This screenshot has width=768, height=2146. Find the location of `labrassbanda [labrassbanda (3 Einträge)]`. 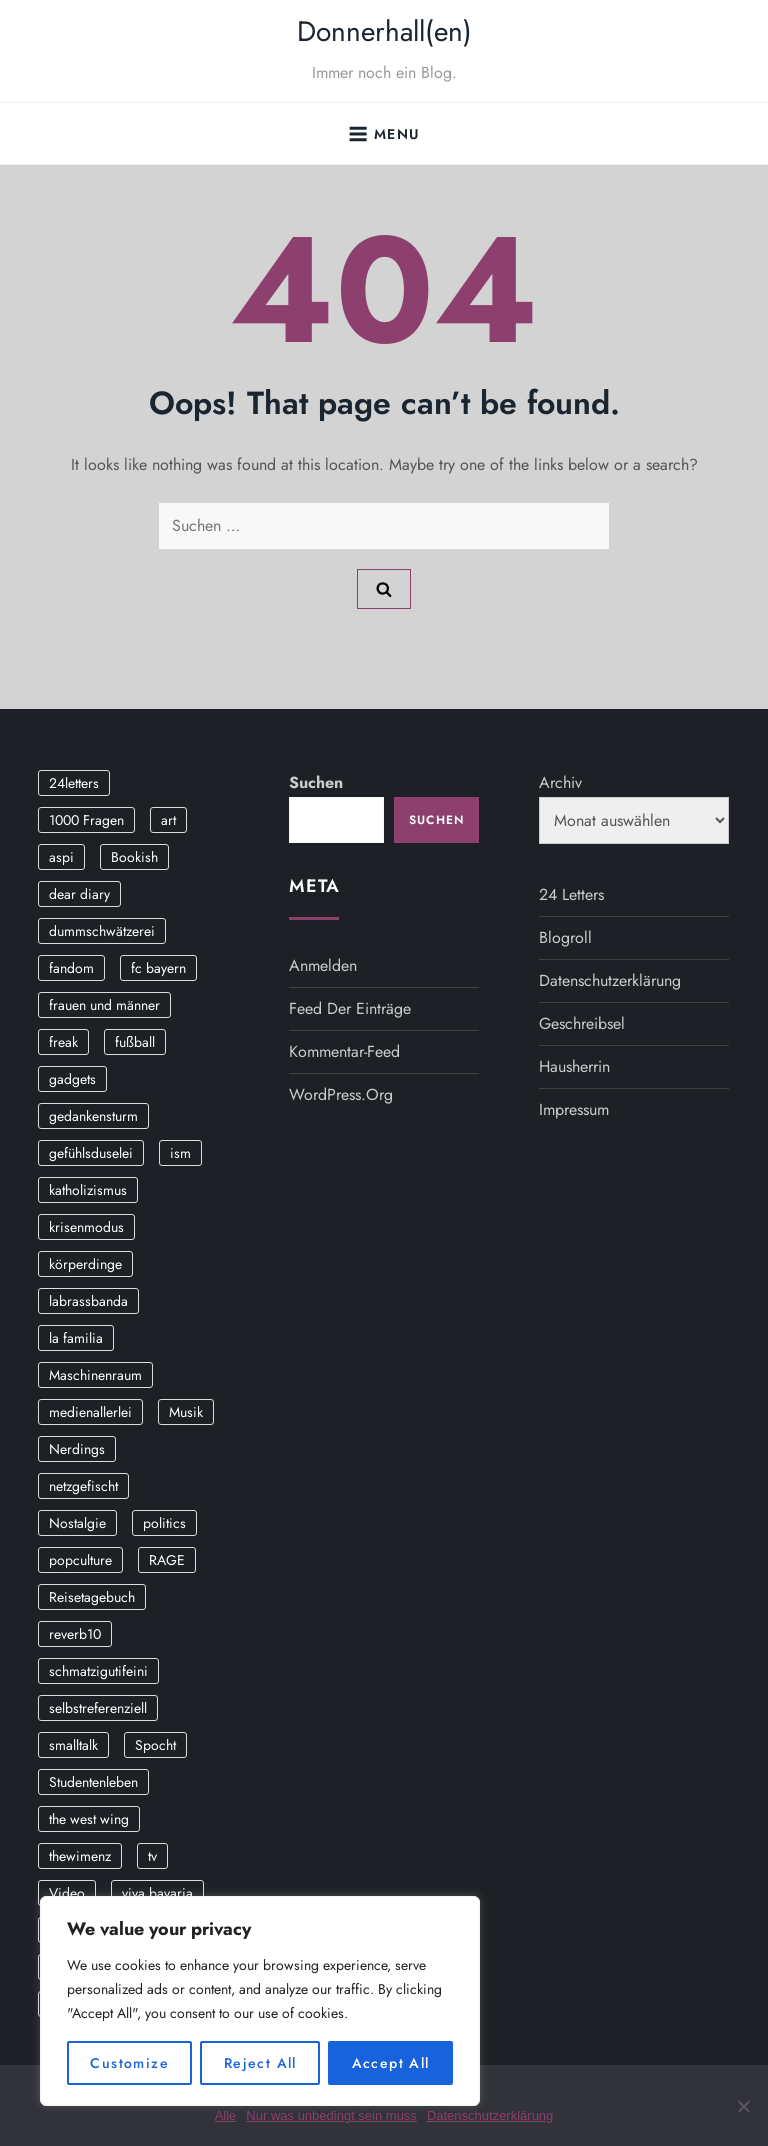

labrassbanda [labrassbanda (3 Einträge)] is located at coordinates (88, 1301).